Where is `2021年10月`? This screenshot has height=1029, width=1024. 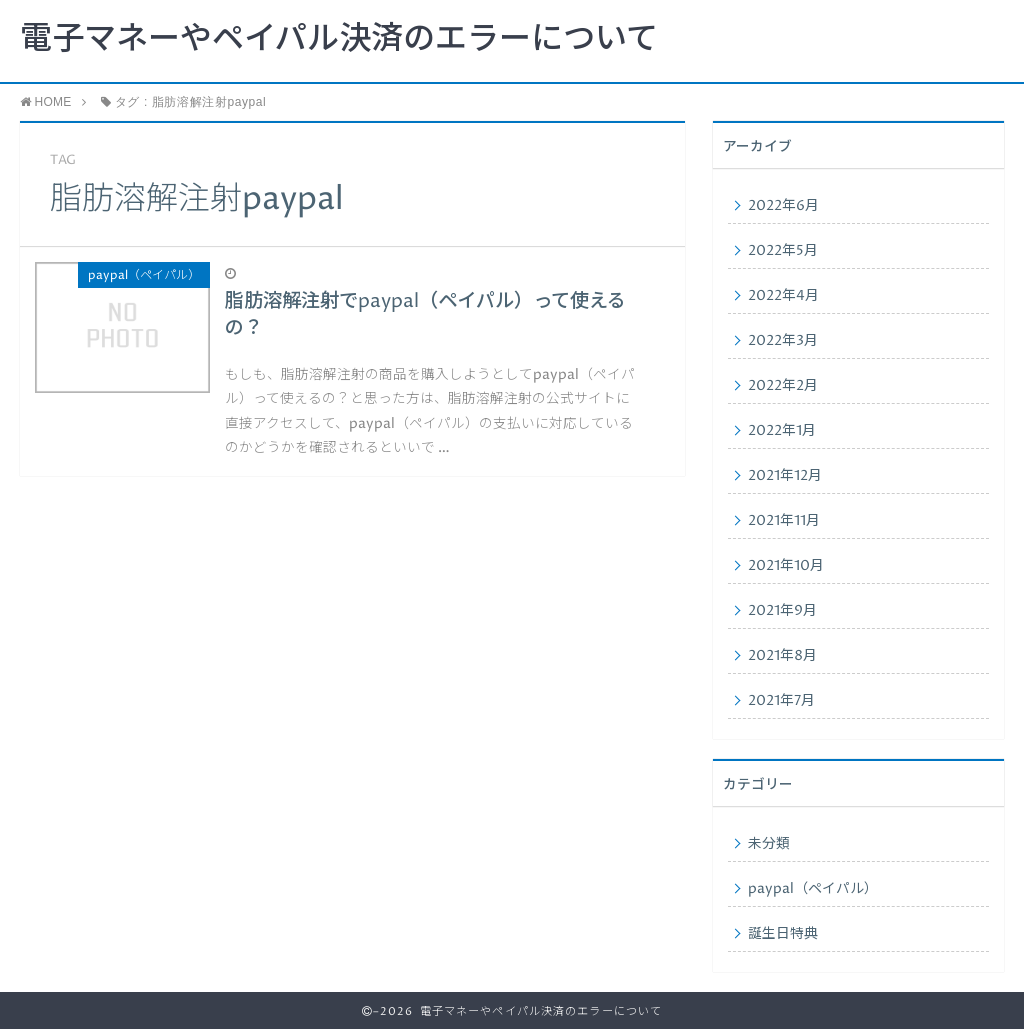 2021年10月 is located at coordinates (786, 566).